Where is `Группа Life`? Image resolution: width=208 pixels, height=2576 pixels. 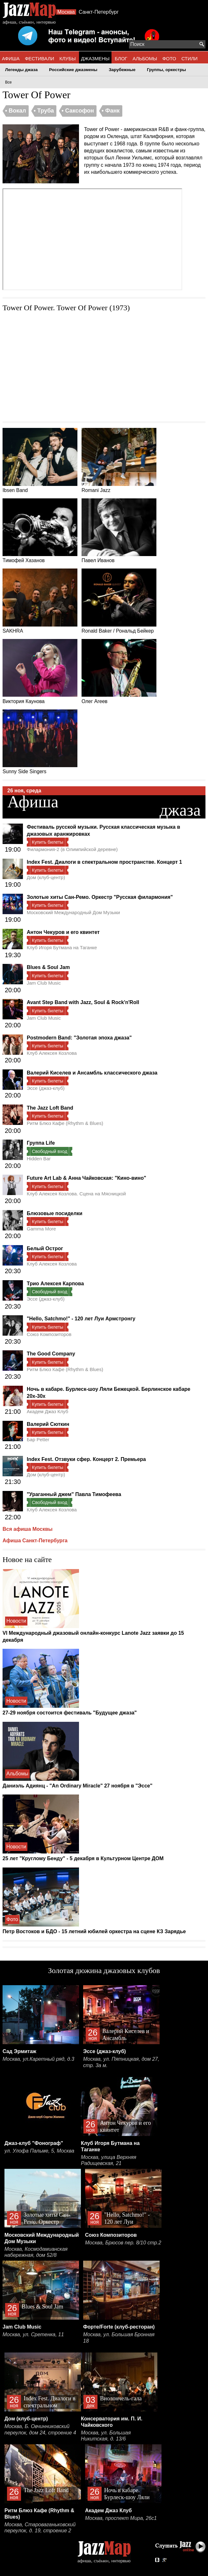
Группа Life is located at coordinates (41, 1143).